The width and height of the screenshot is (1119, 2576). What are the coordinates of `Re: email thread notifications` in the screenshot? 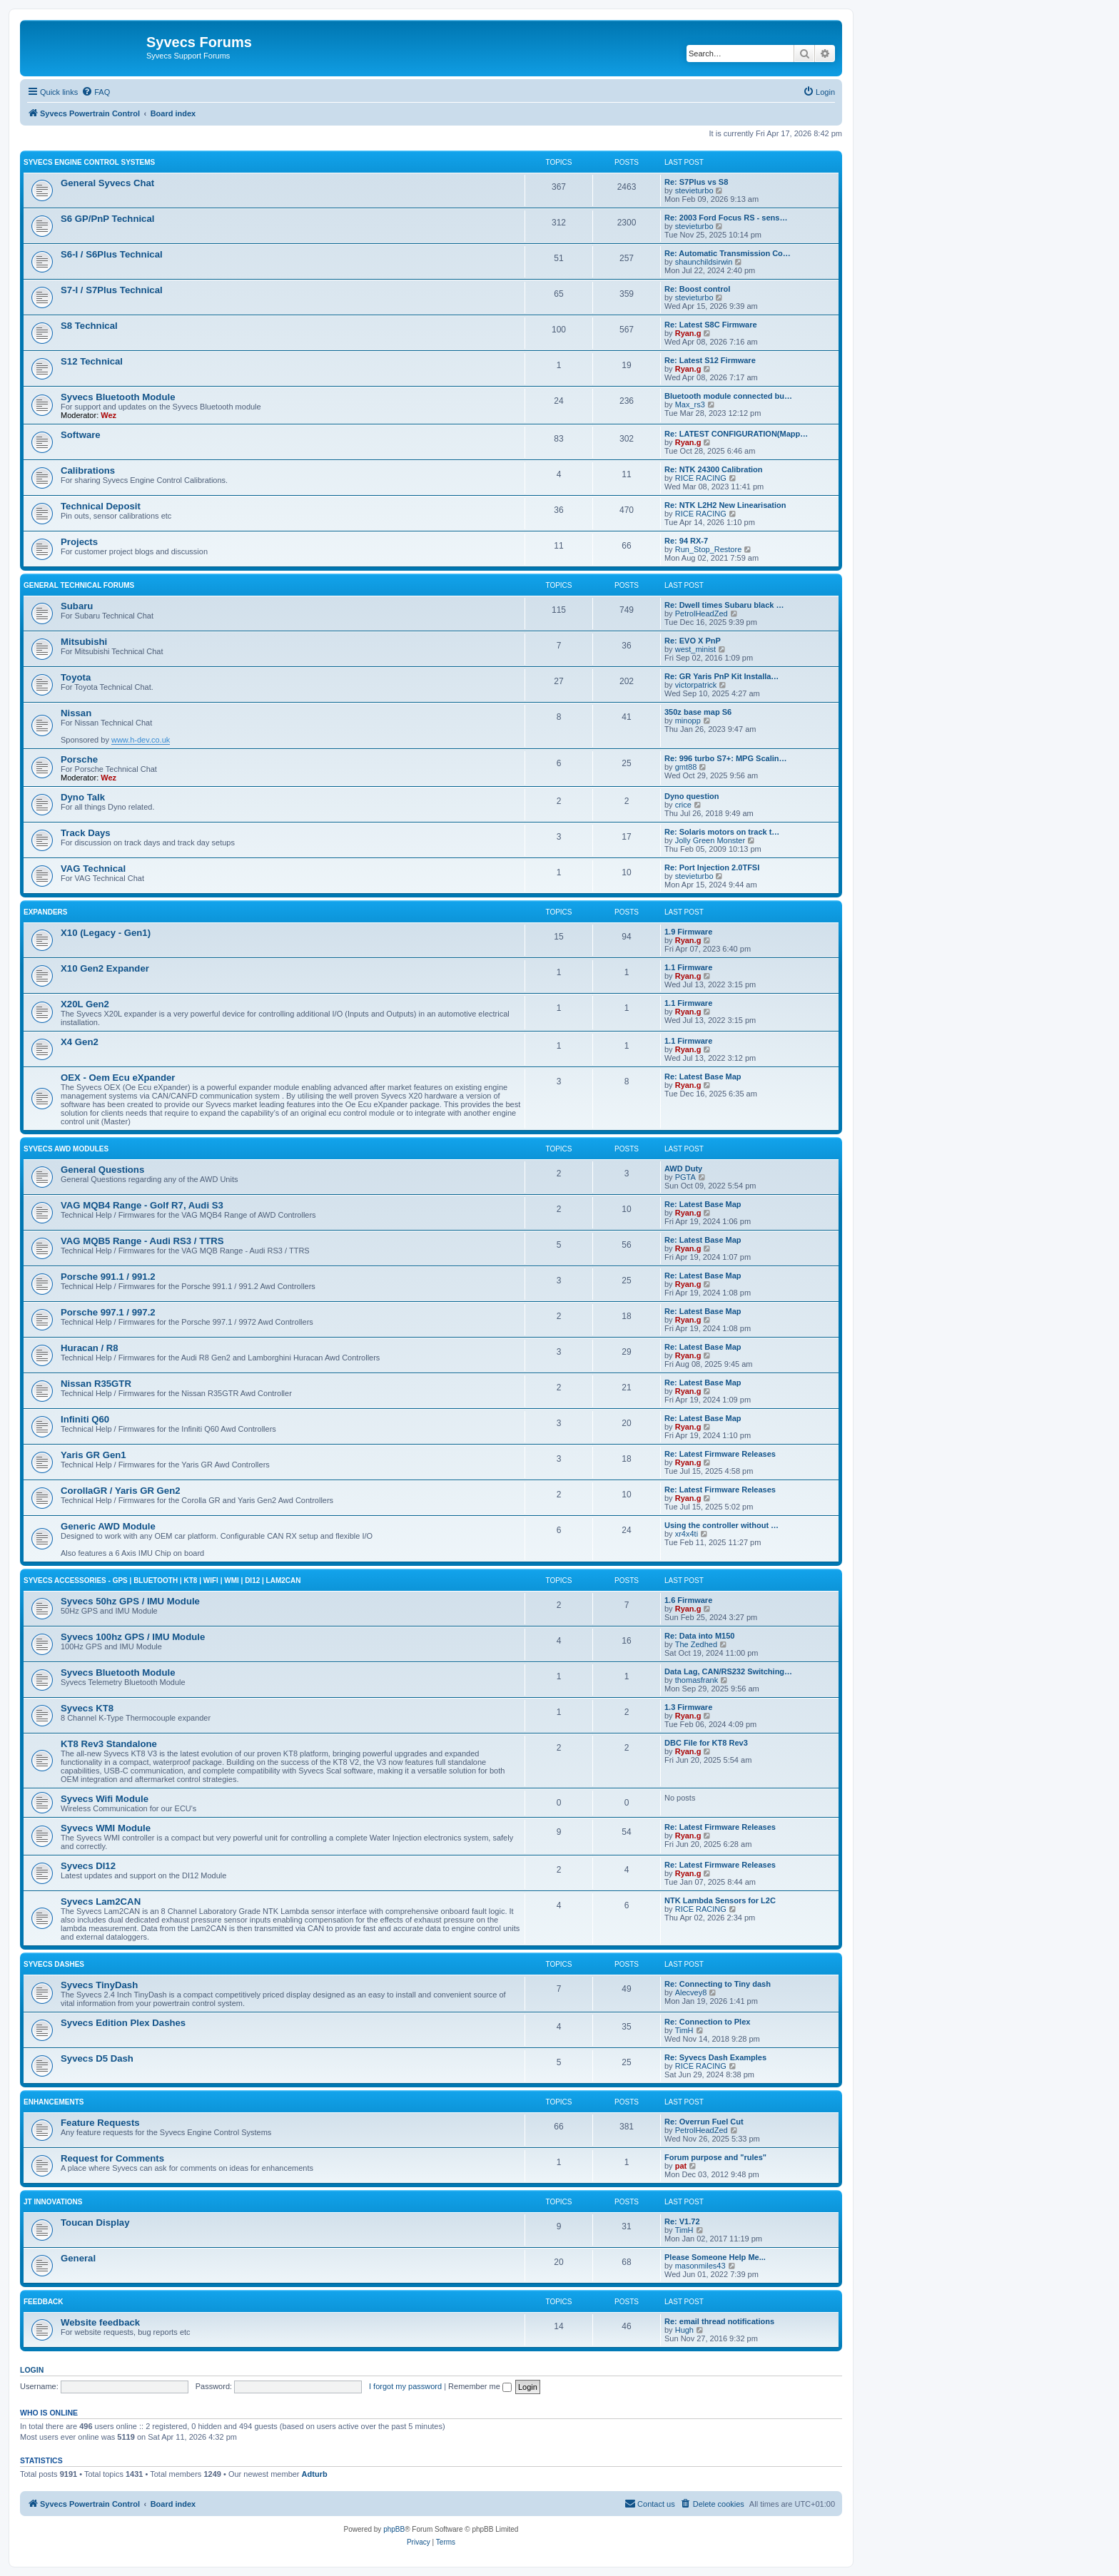 It's located at (719, 2321).